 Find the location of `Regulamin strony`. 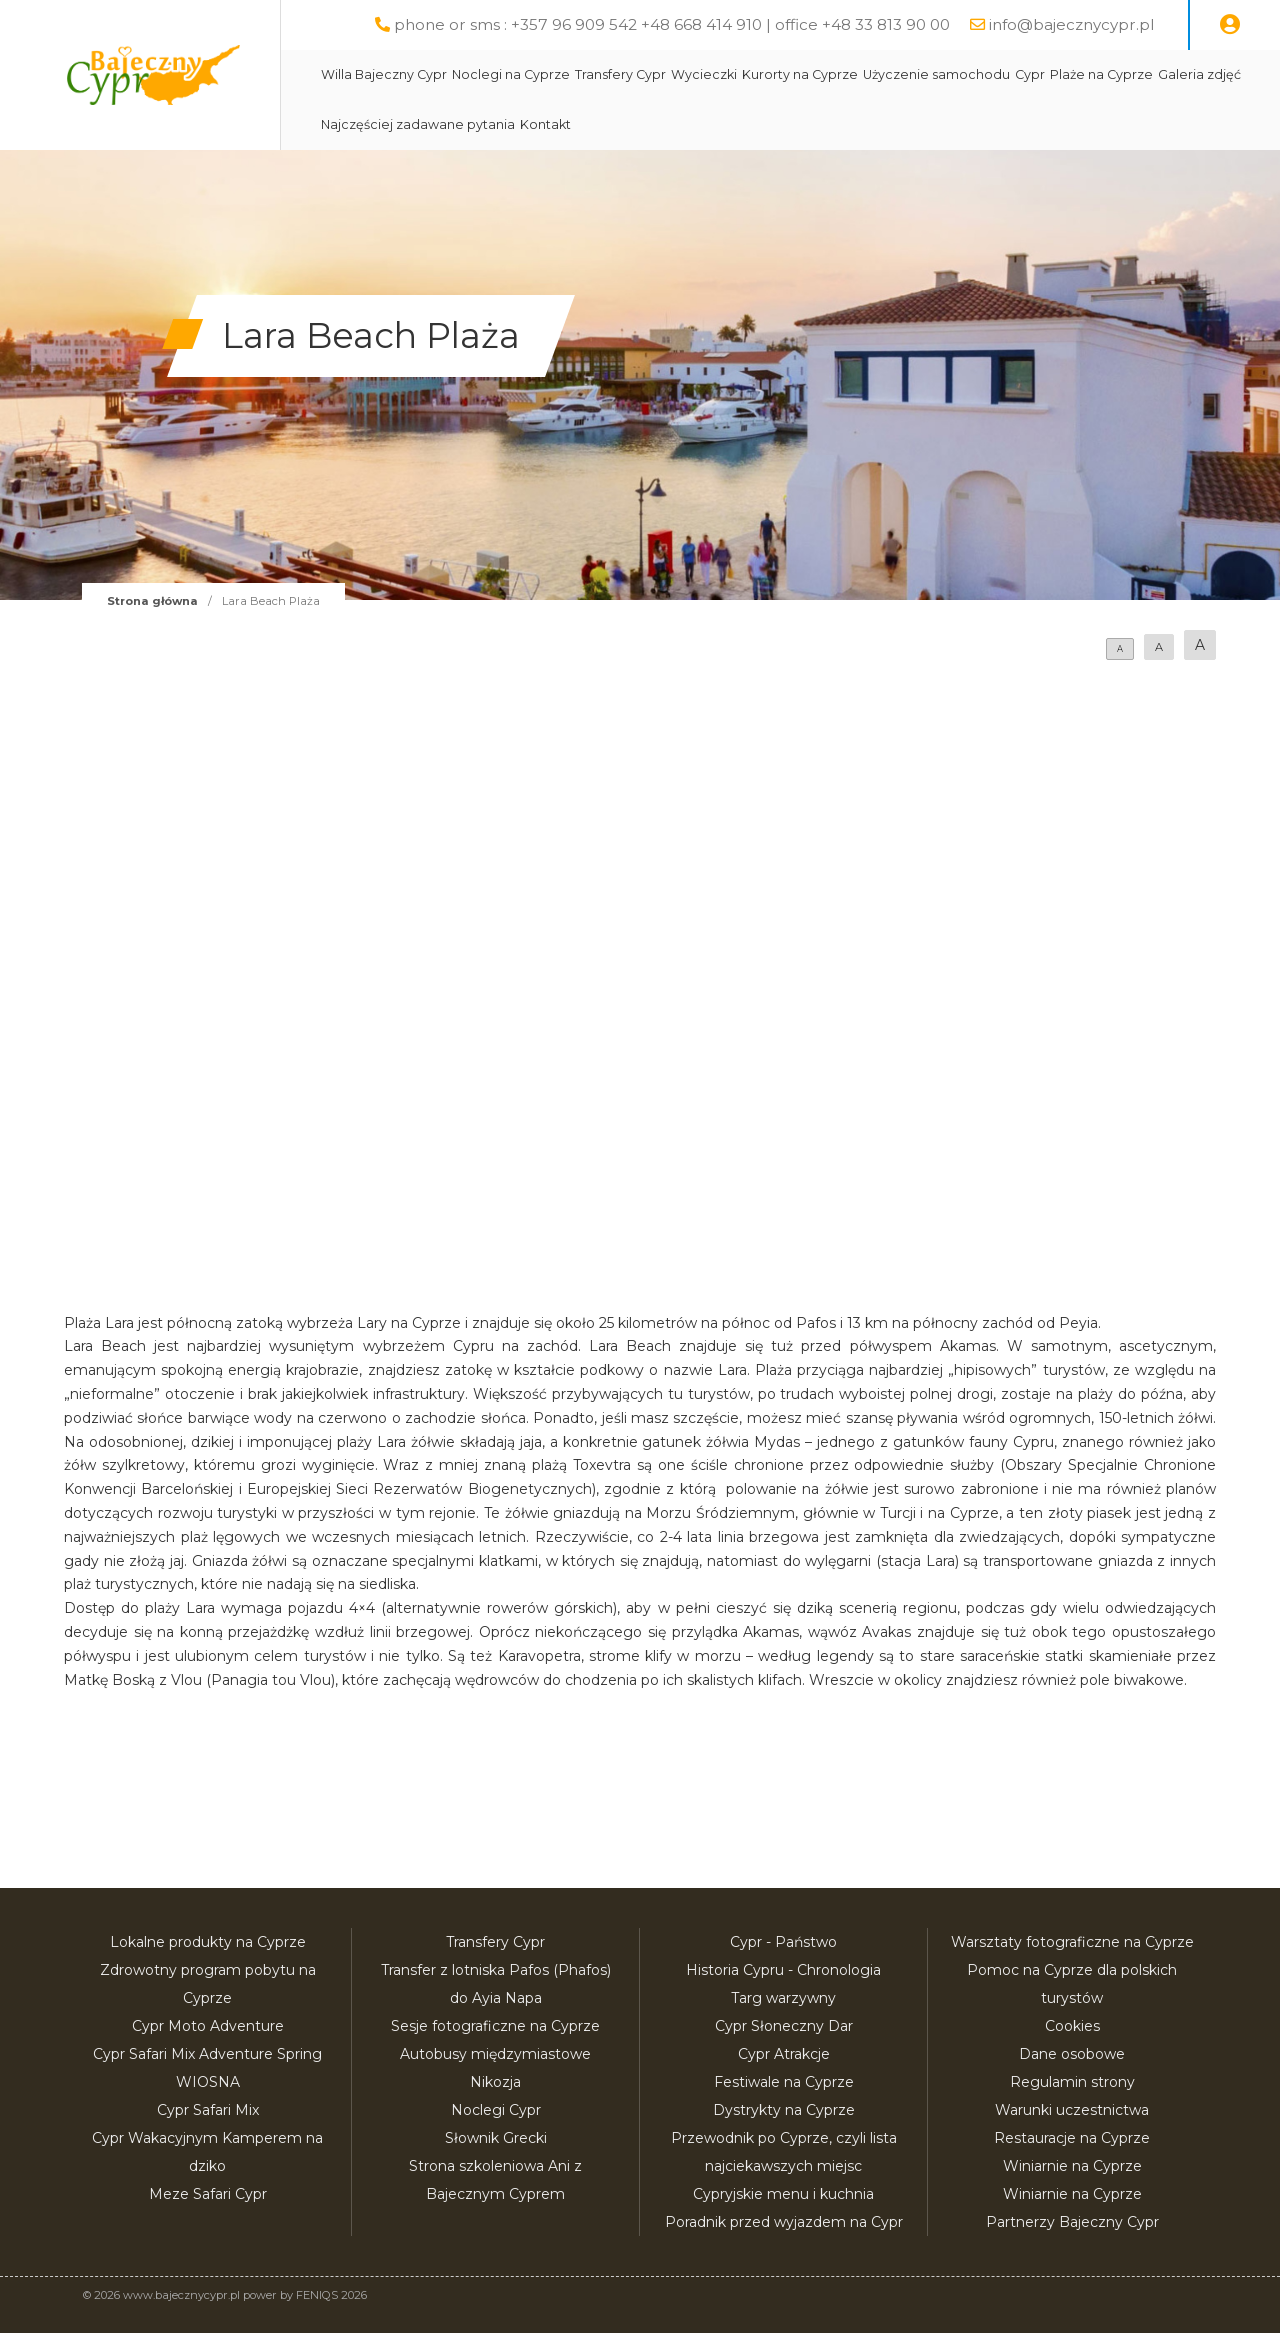

Regulamin strony is located at coordinates (1072, 2082).